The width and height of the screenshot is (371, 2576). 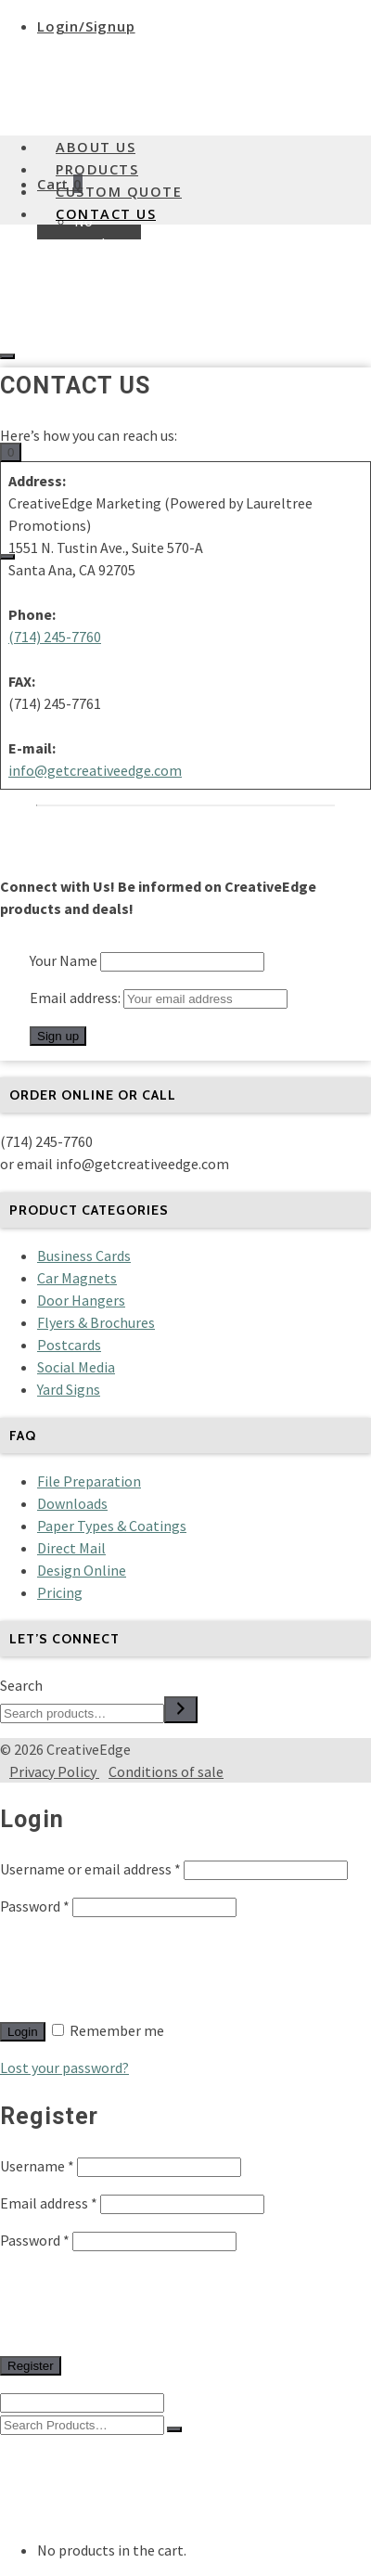 I want to click on Door Hangers, so click(x=81, y=1300).